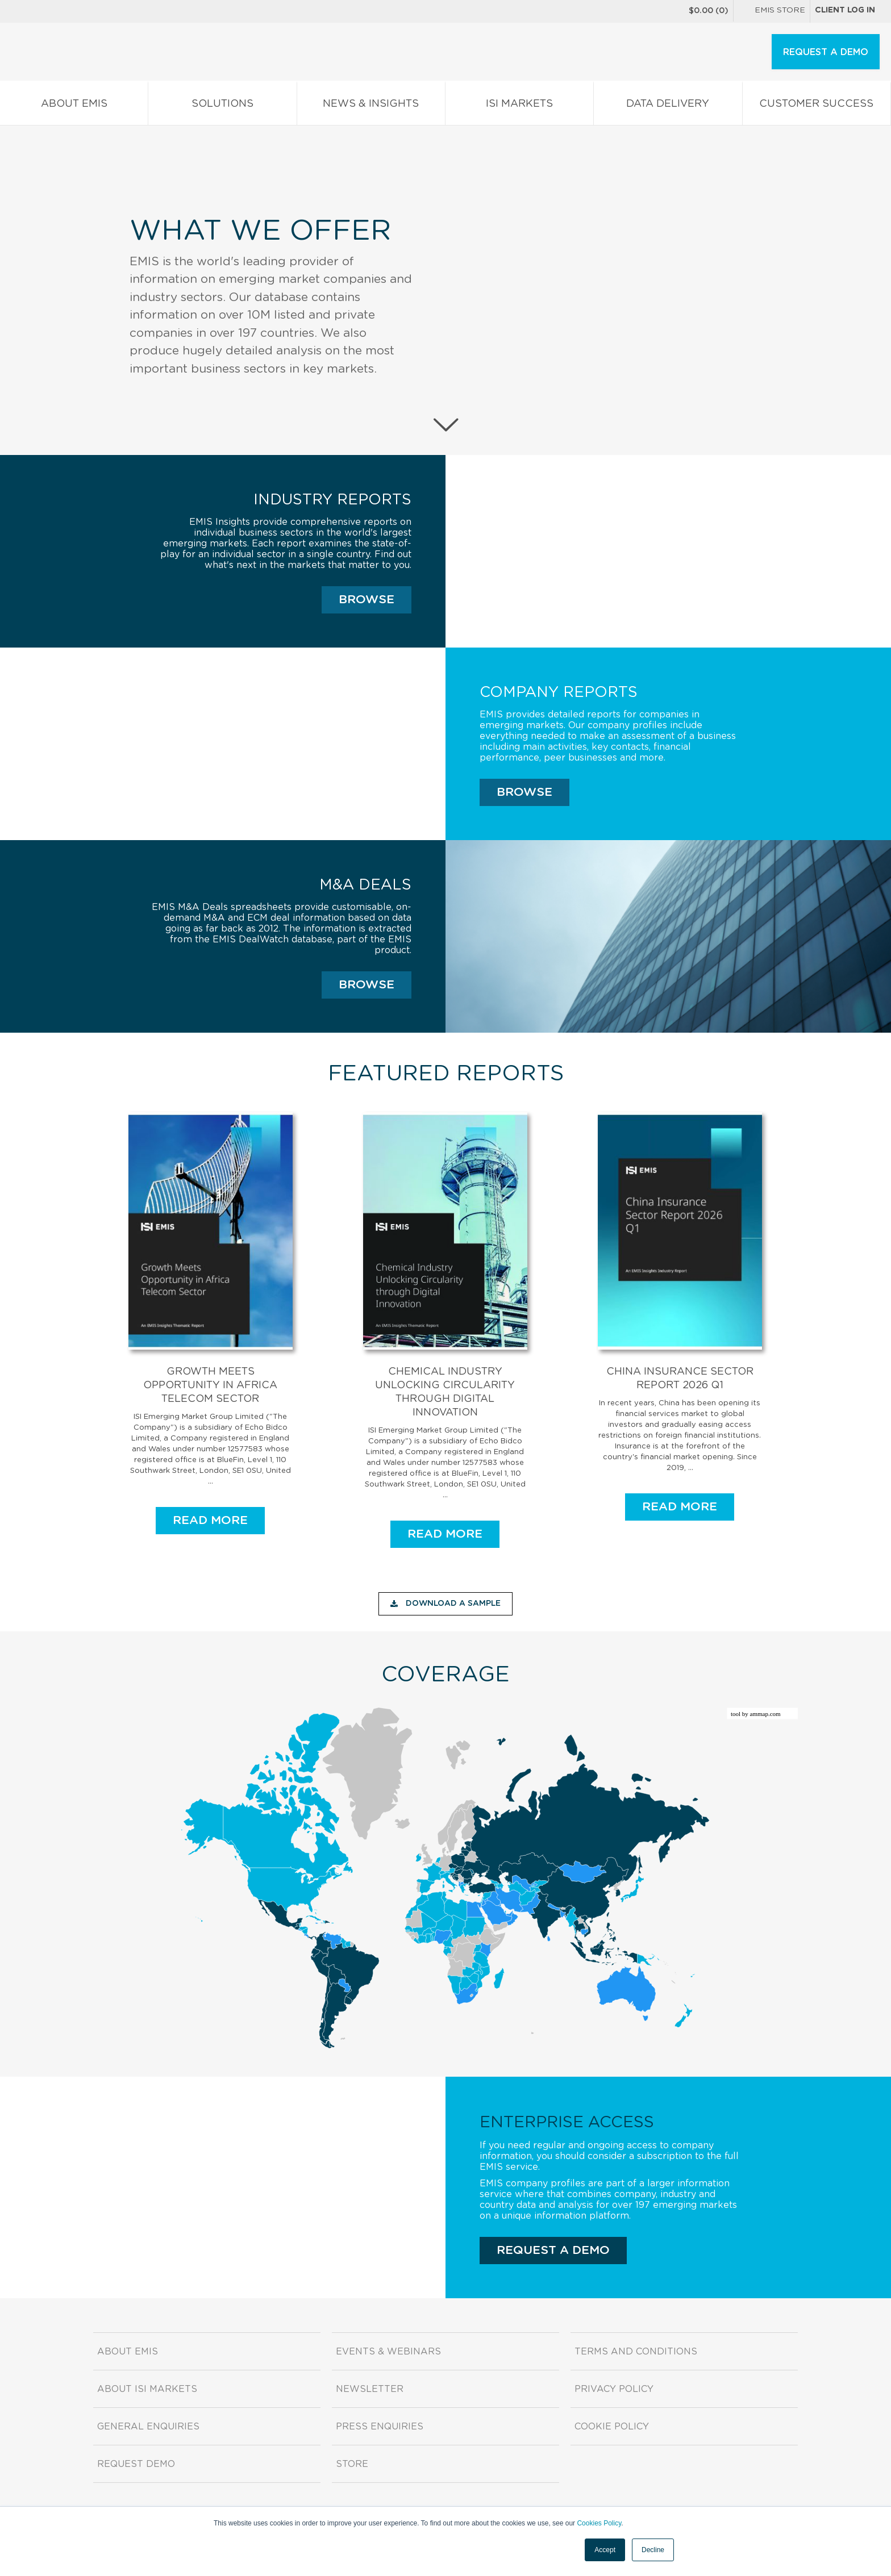 This screenshot has width=891, height=2576. I want to click on General Enquiries, so click(148, 2426).